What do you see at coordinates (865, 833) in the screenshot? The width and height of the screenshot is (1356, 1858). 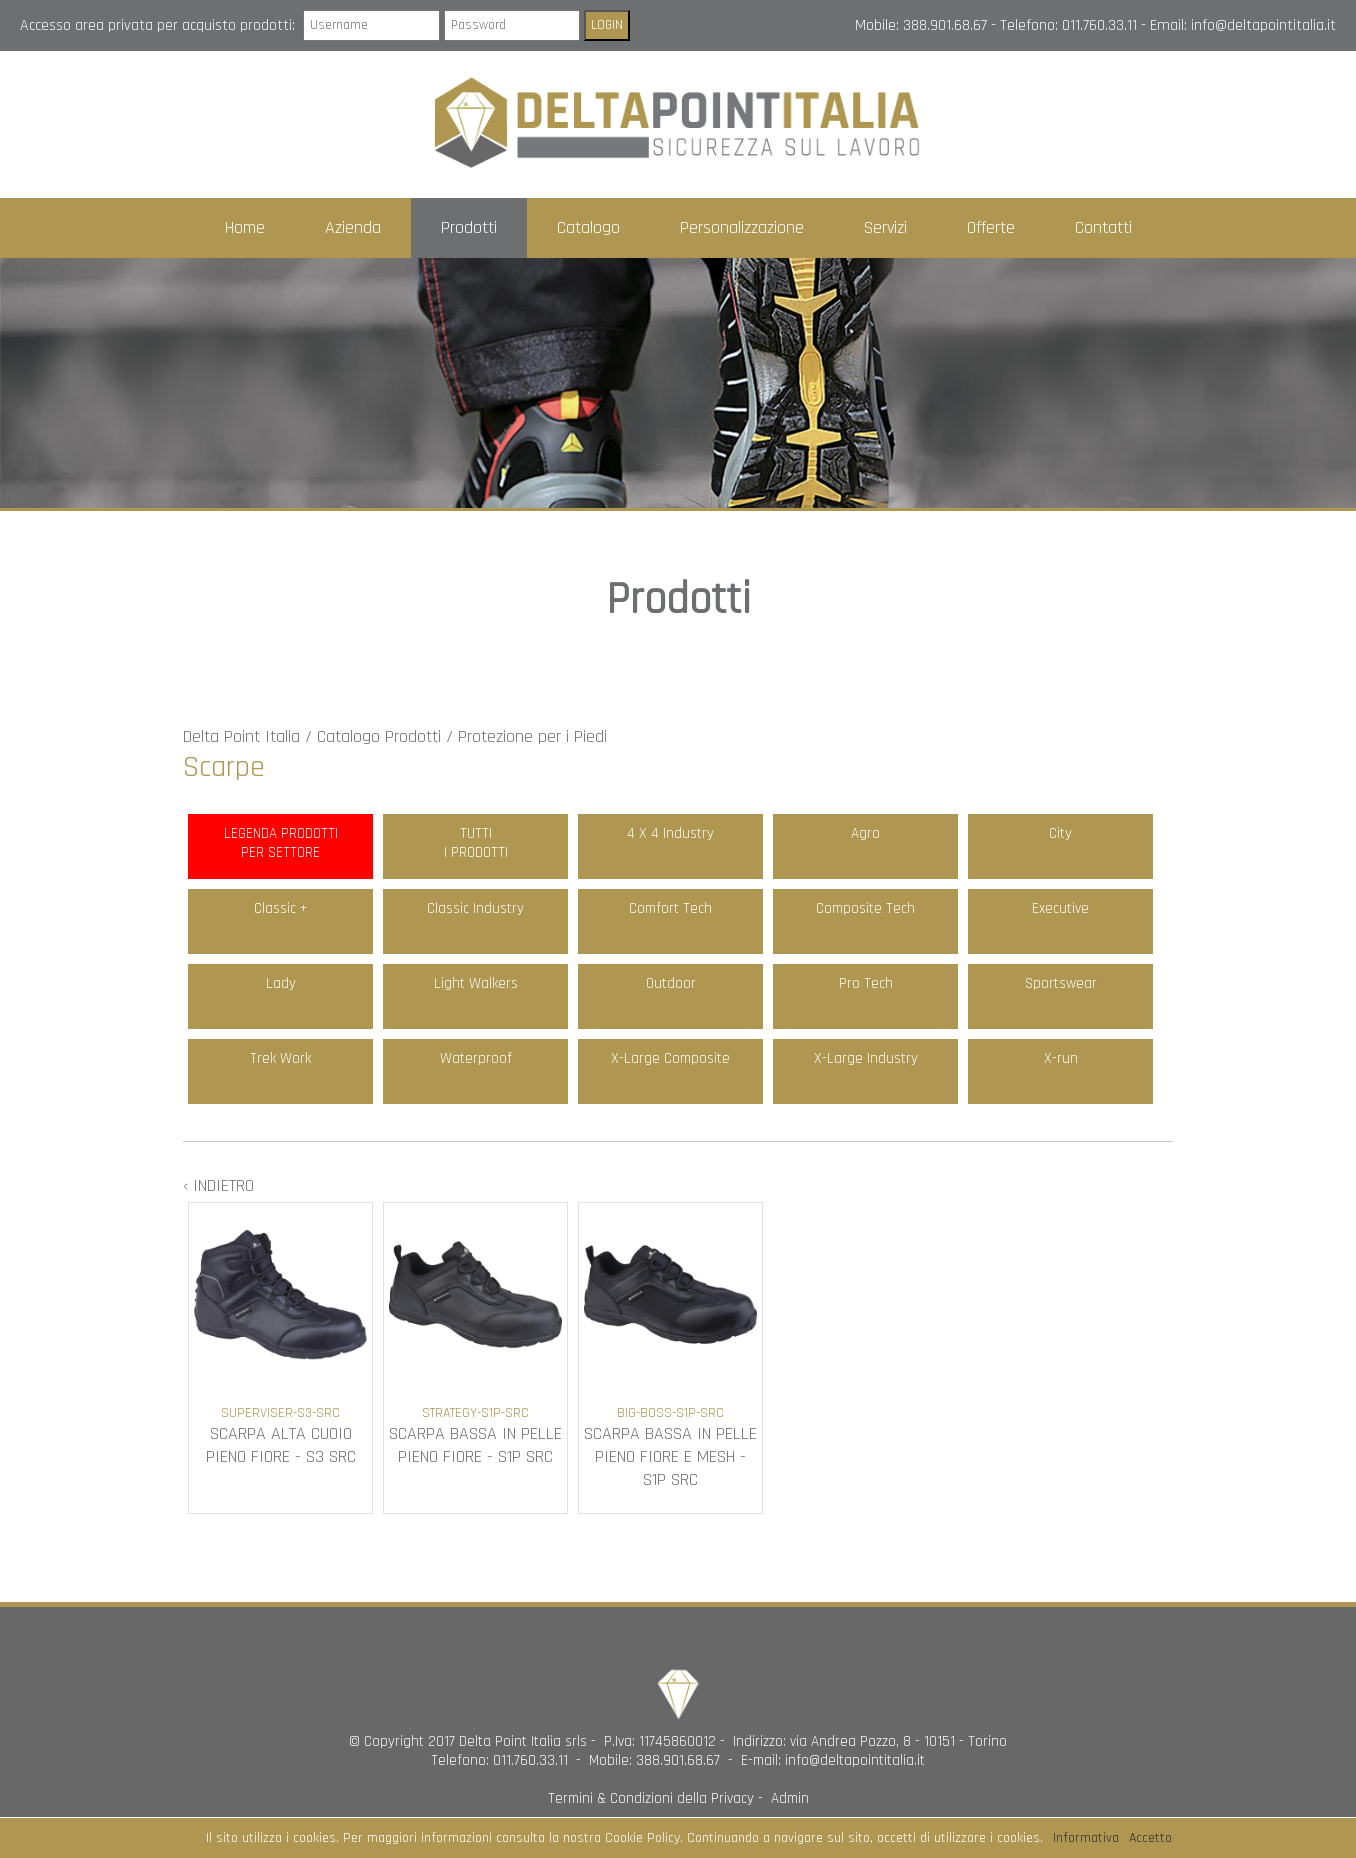 I see `Agro` at bounding box center [865, 833].